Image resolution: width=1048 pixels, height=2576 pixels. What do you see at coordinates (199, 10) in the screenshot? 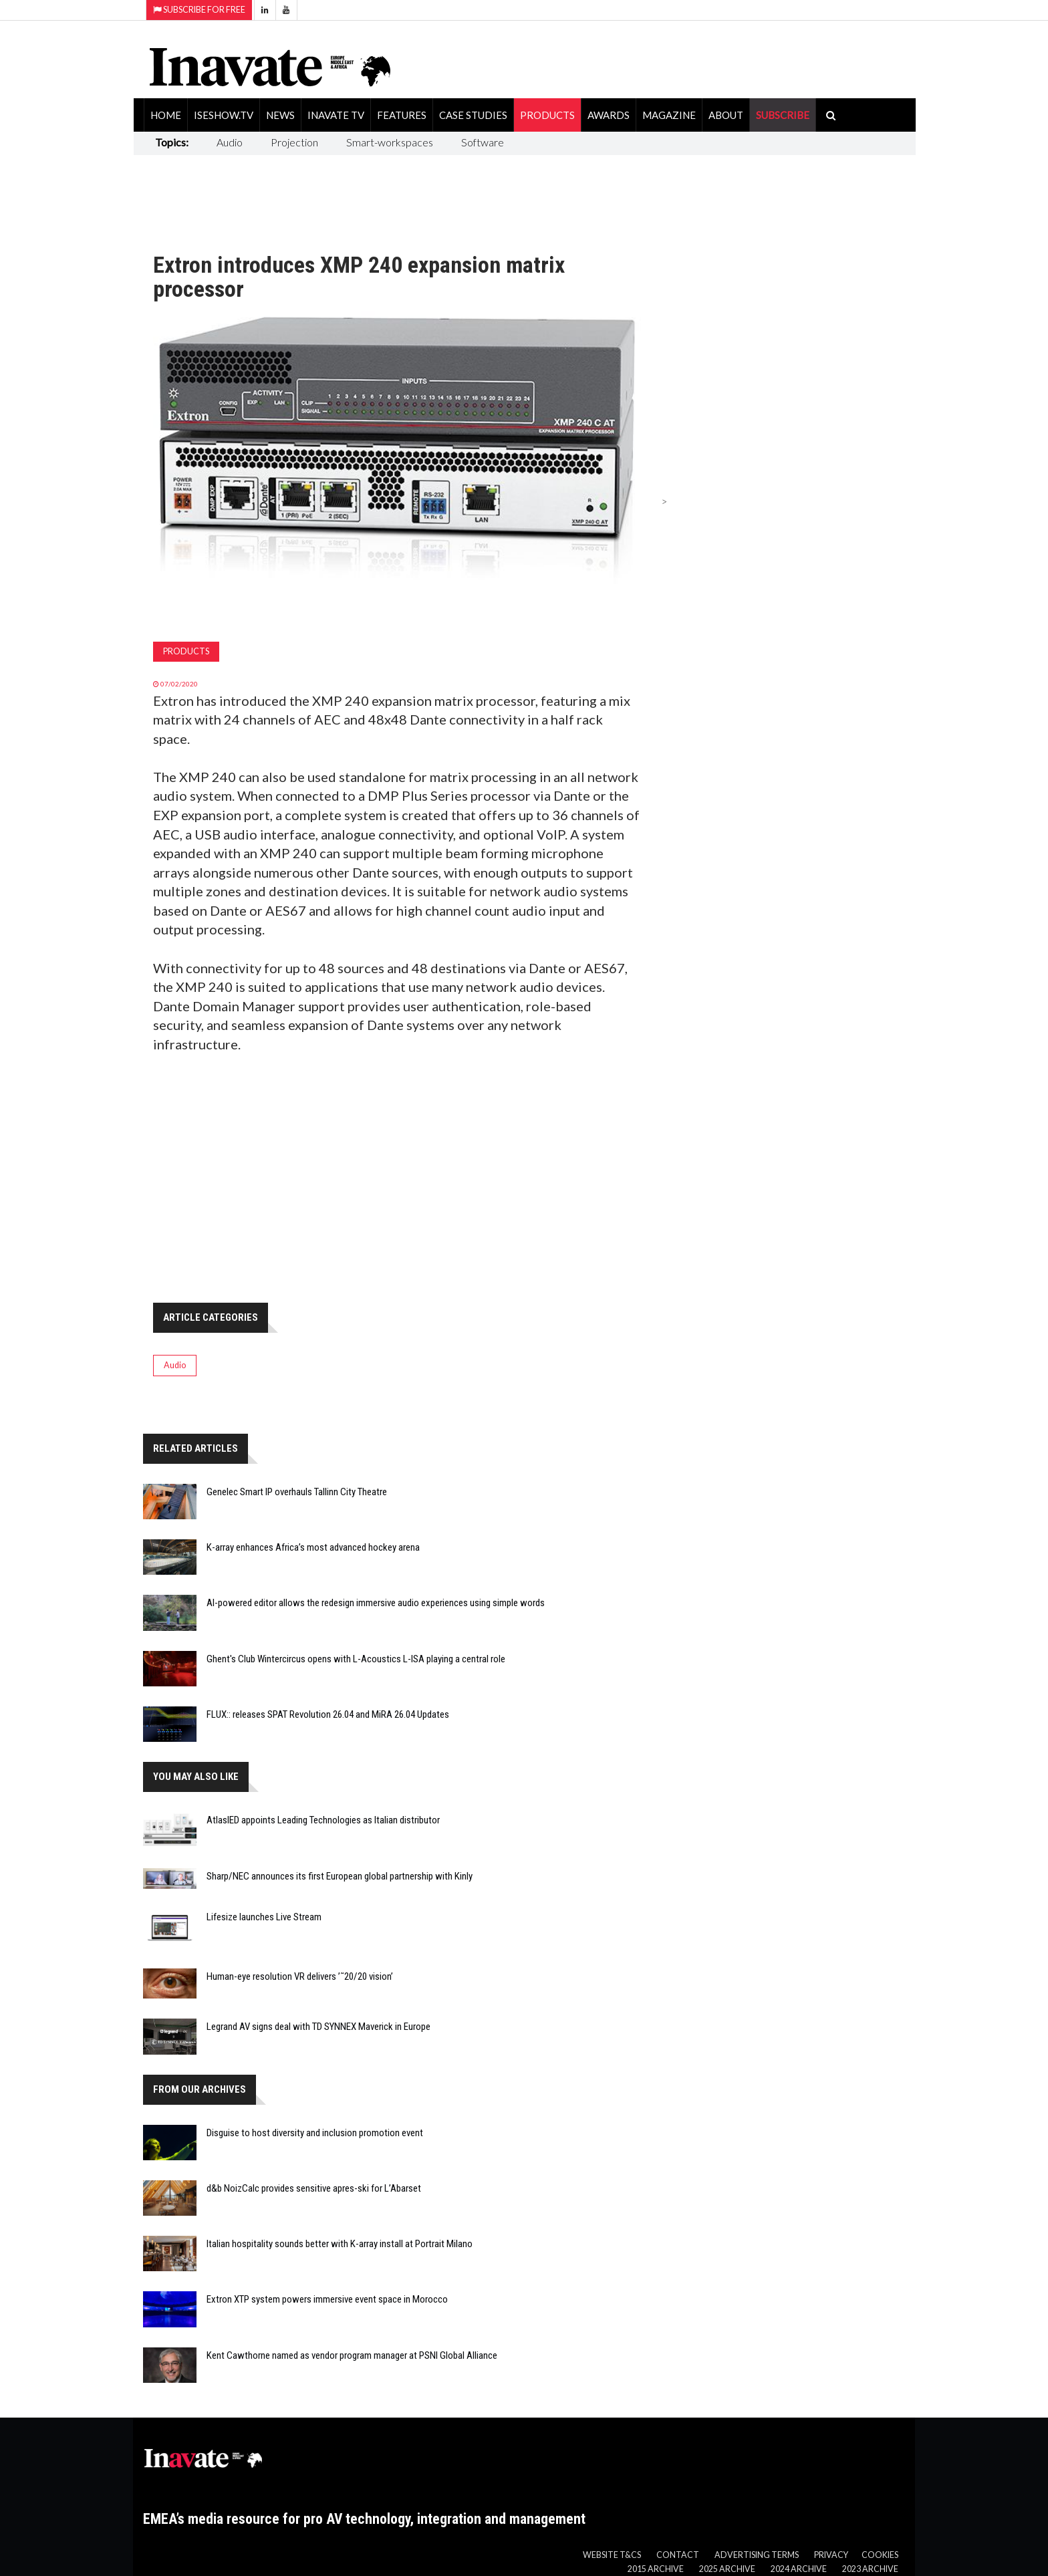
I see `Subscribe for Free` at bounding box center [199, 10].